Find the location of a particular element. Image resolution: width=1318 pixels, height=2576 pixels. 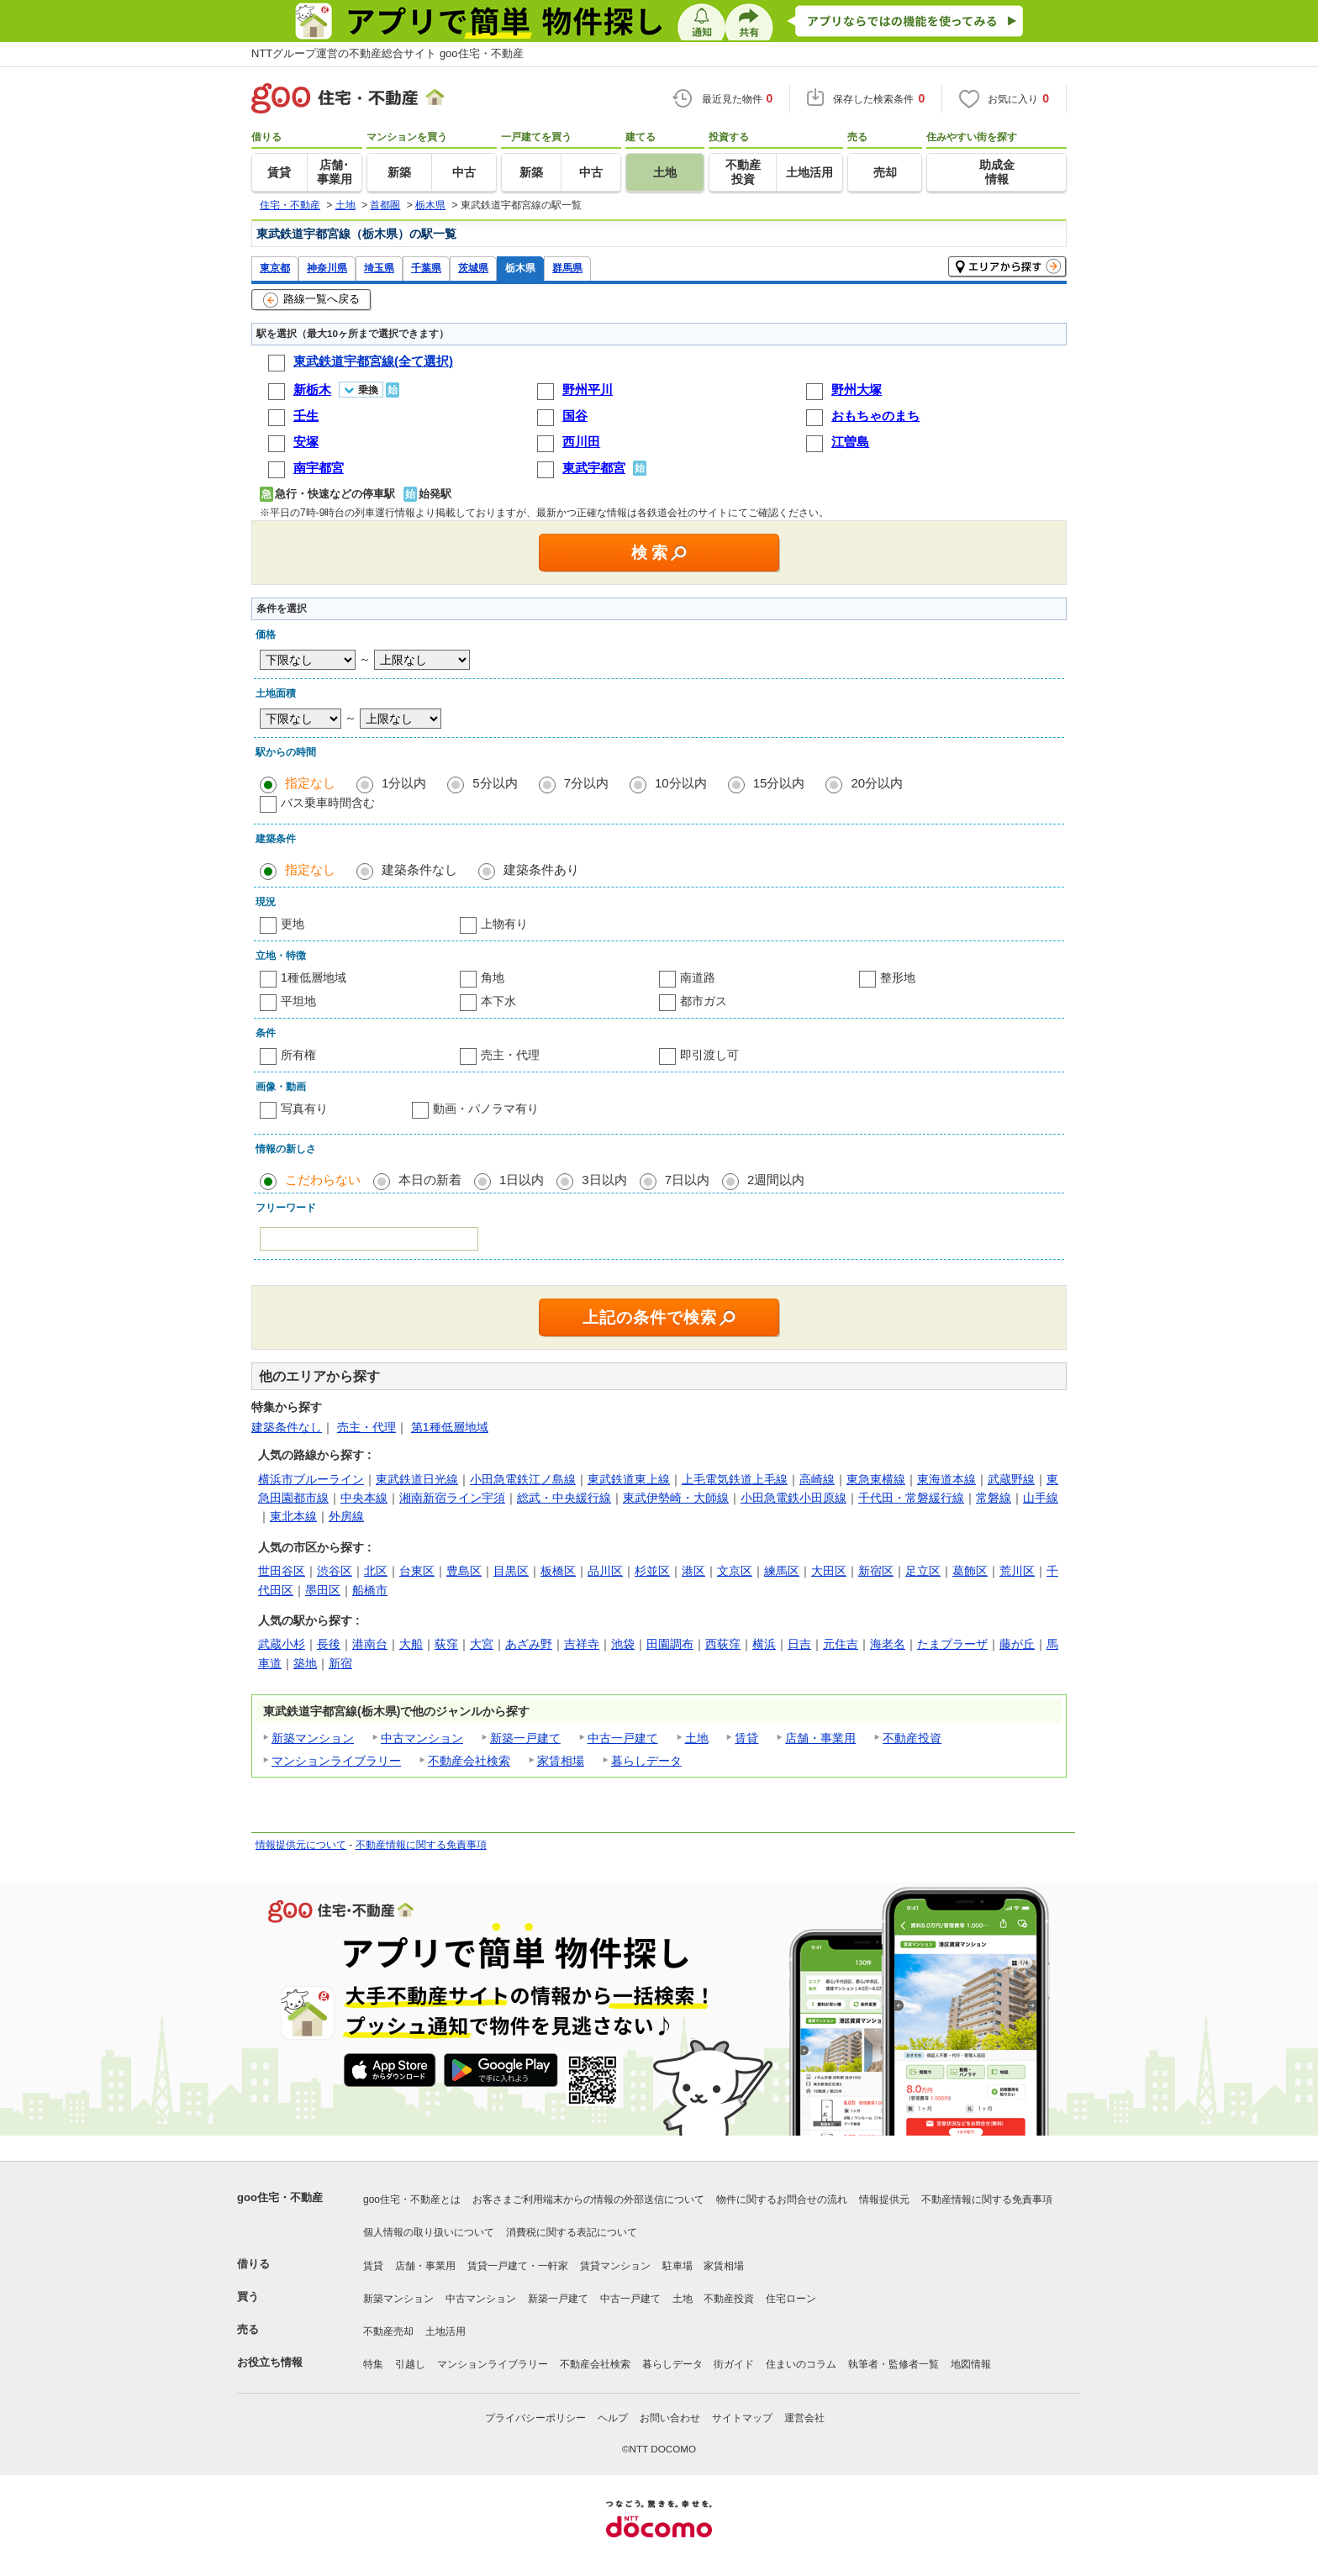

新築一戸建て is located at coordinates (525, 1738).